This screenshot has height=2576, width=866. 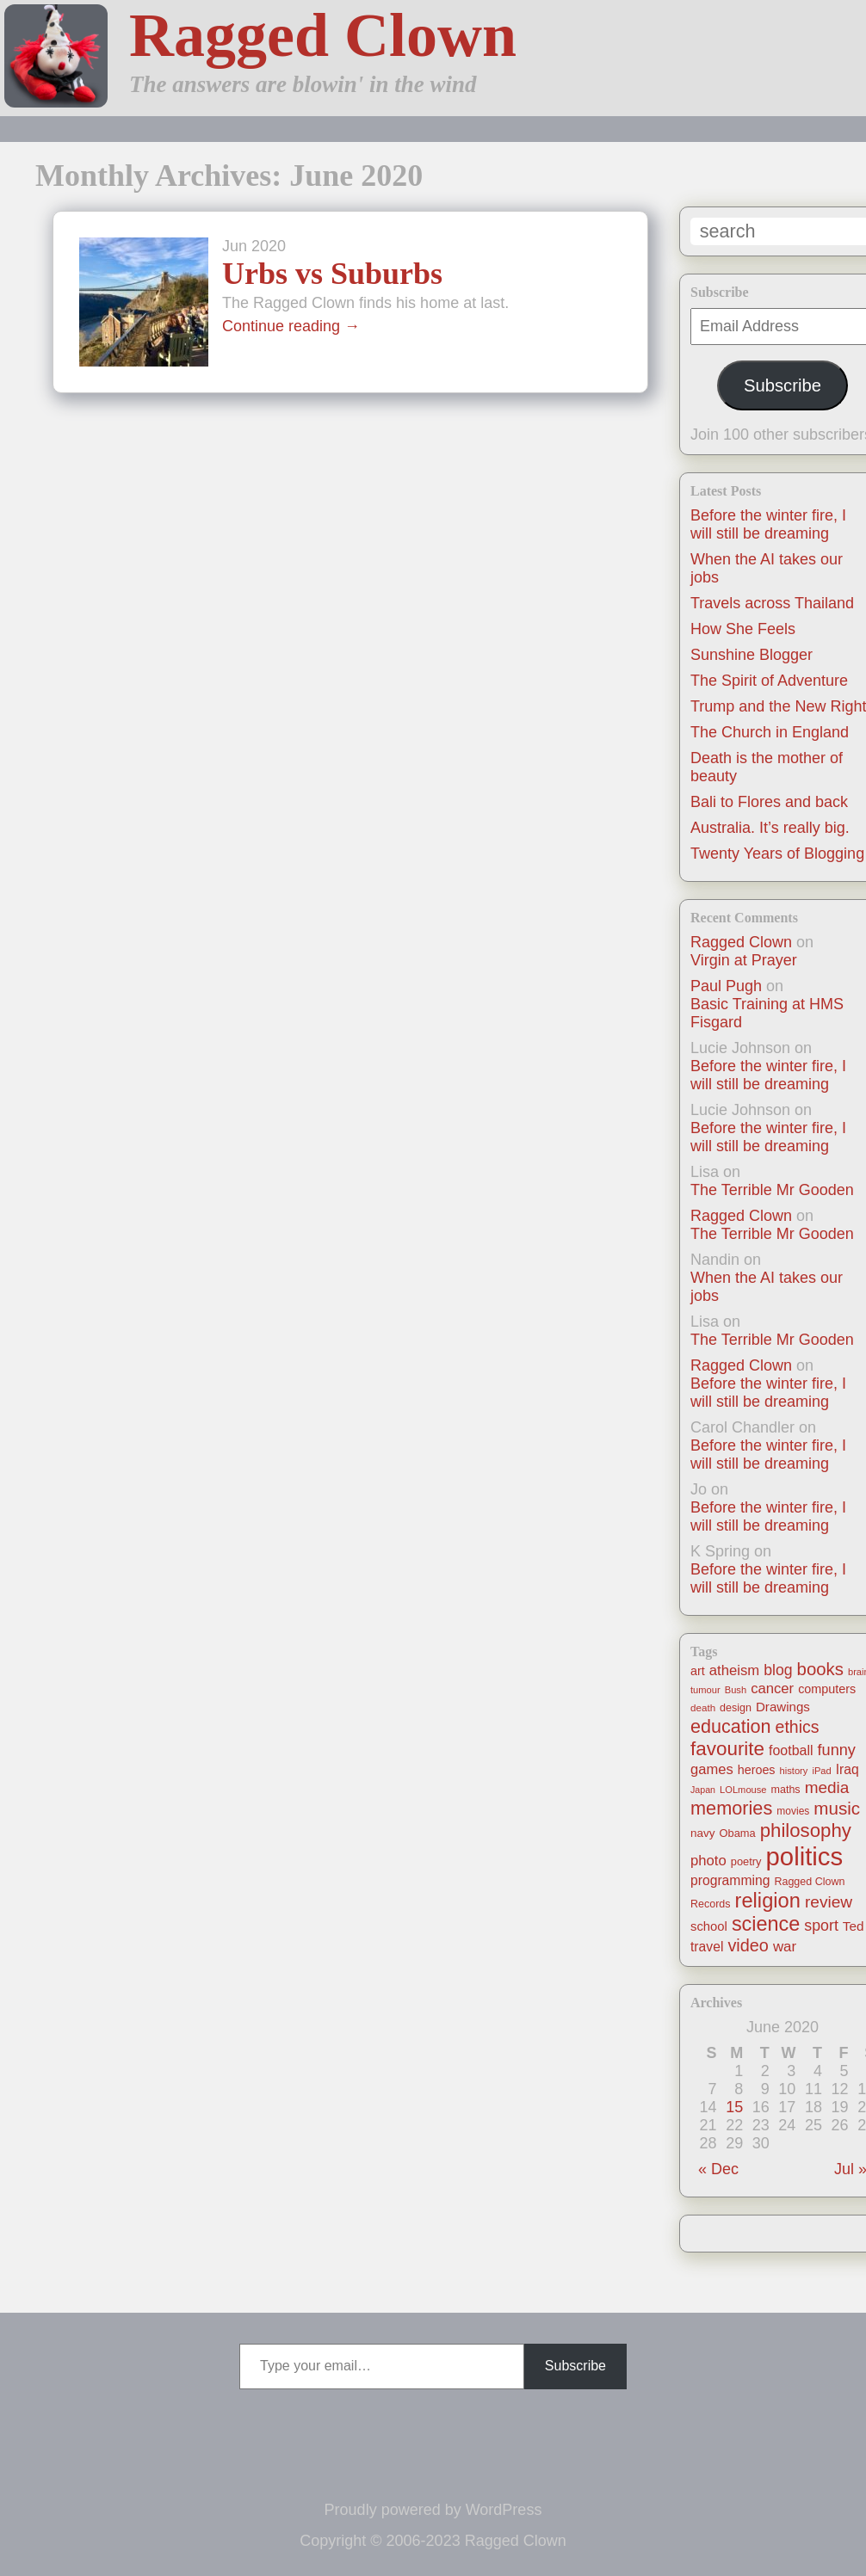 What do you see at coordinates (736, 1708) in the screenshot?
I see `design [design (13 items)]` at bounding box center [736, 1708].